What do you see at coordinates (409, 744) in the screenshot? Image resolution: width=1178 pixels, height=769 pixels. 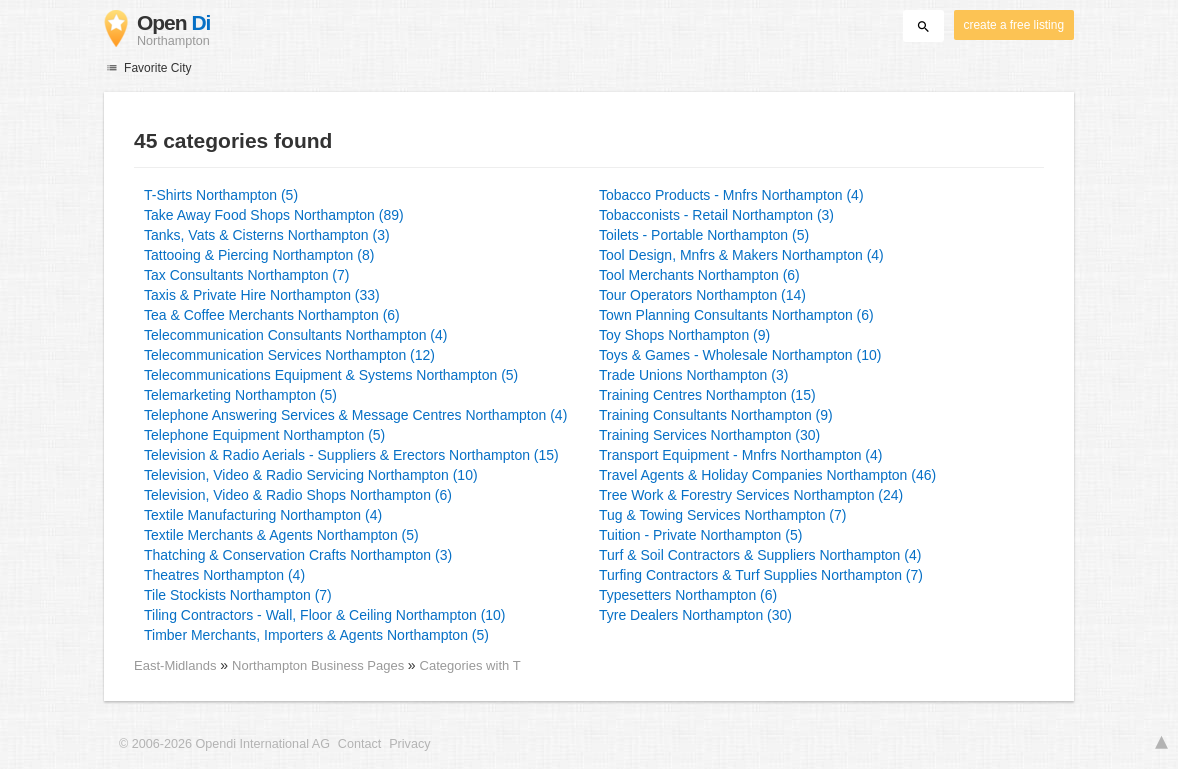 I see `Privacy` at bounding box center [409, 744].